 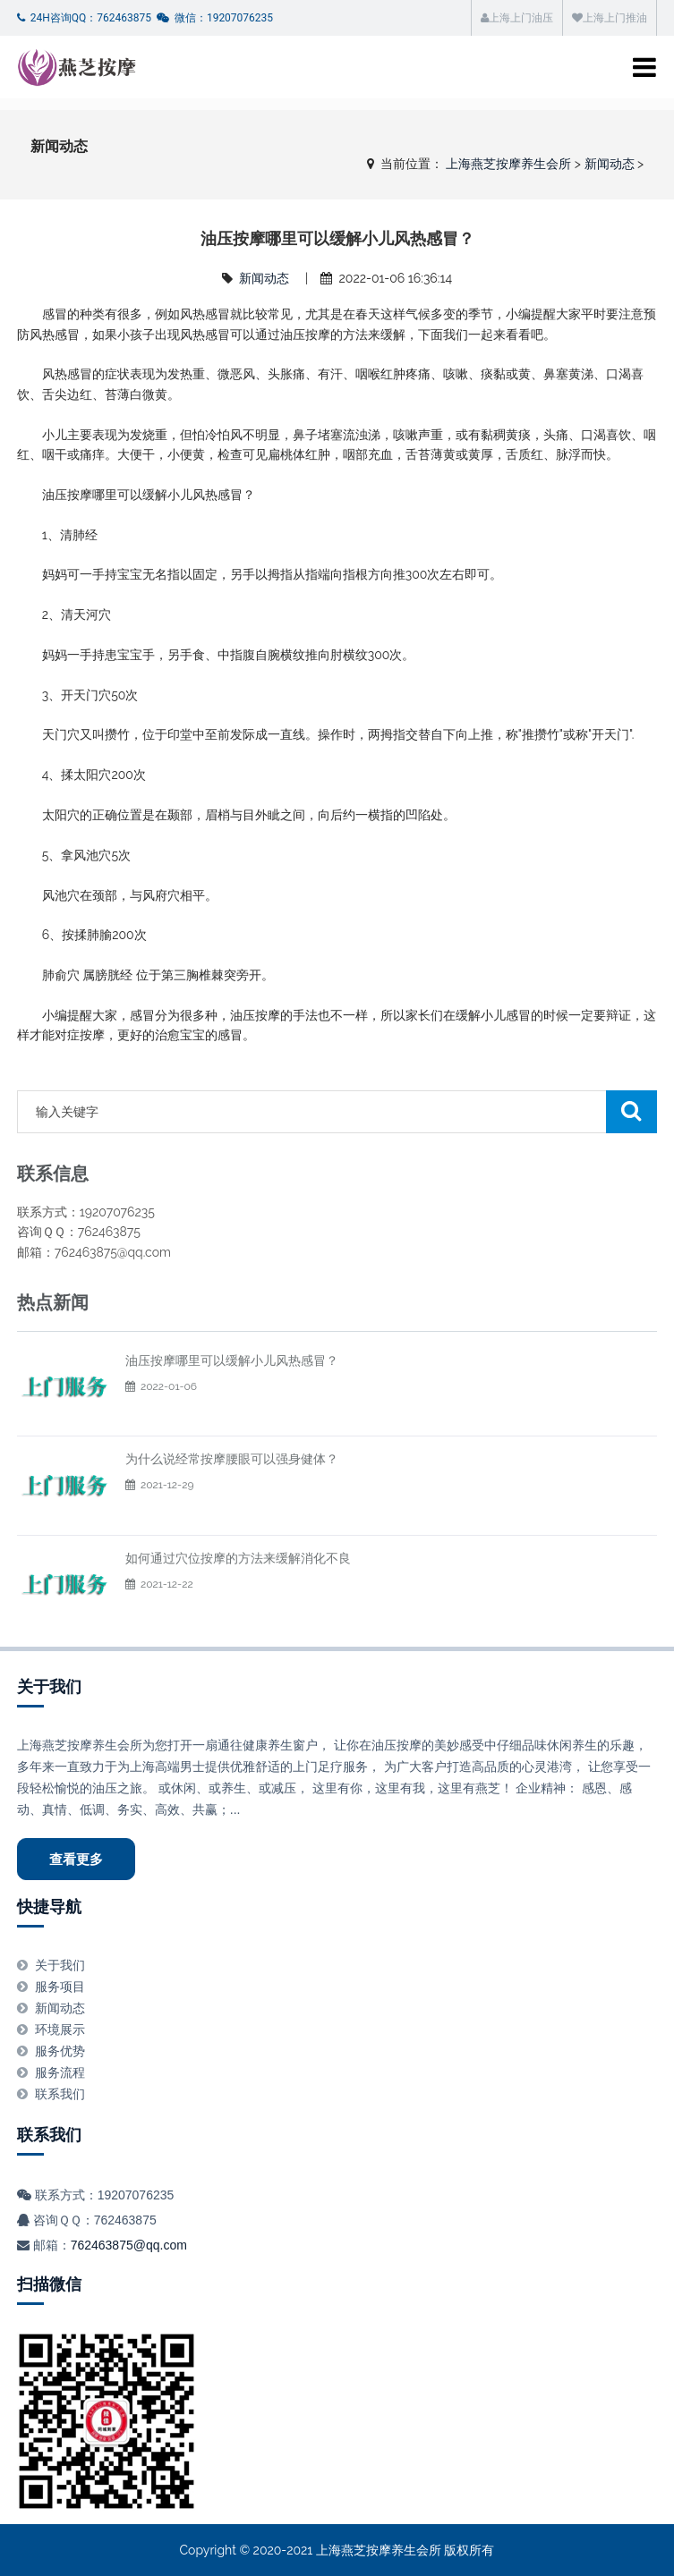 I want to click on 如何通过穴位按摩的方法来缓解消化不良, so click(x=238, y=1558).